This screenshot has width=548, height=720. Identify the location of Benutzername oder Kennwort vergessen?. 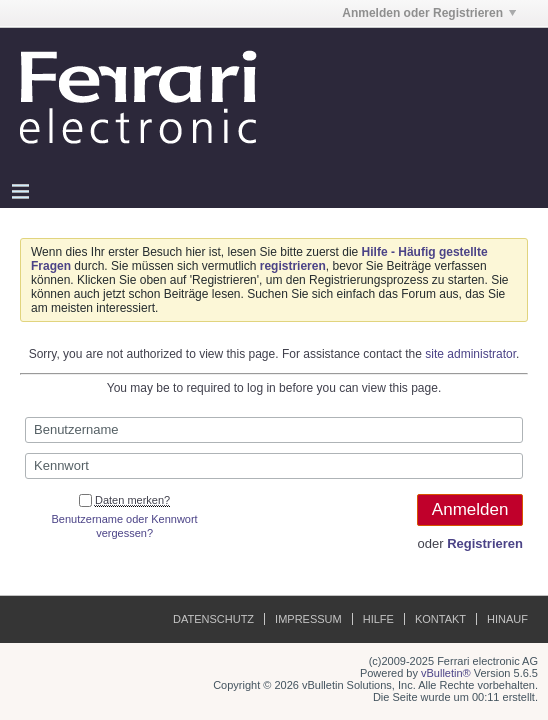
(125, 526).